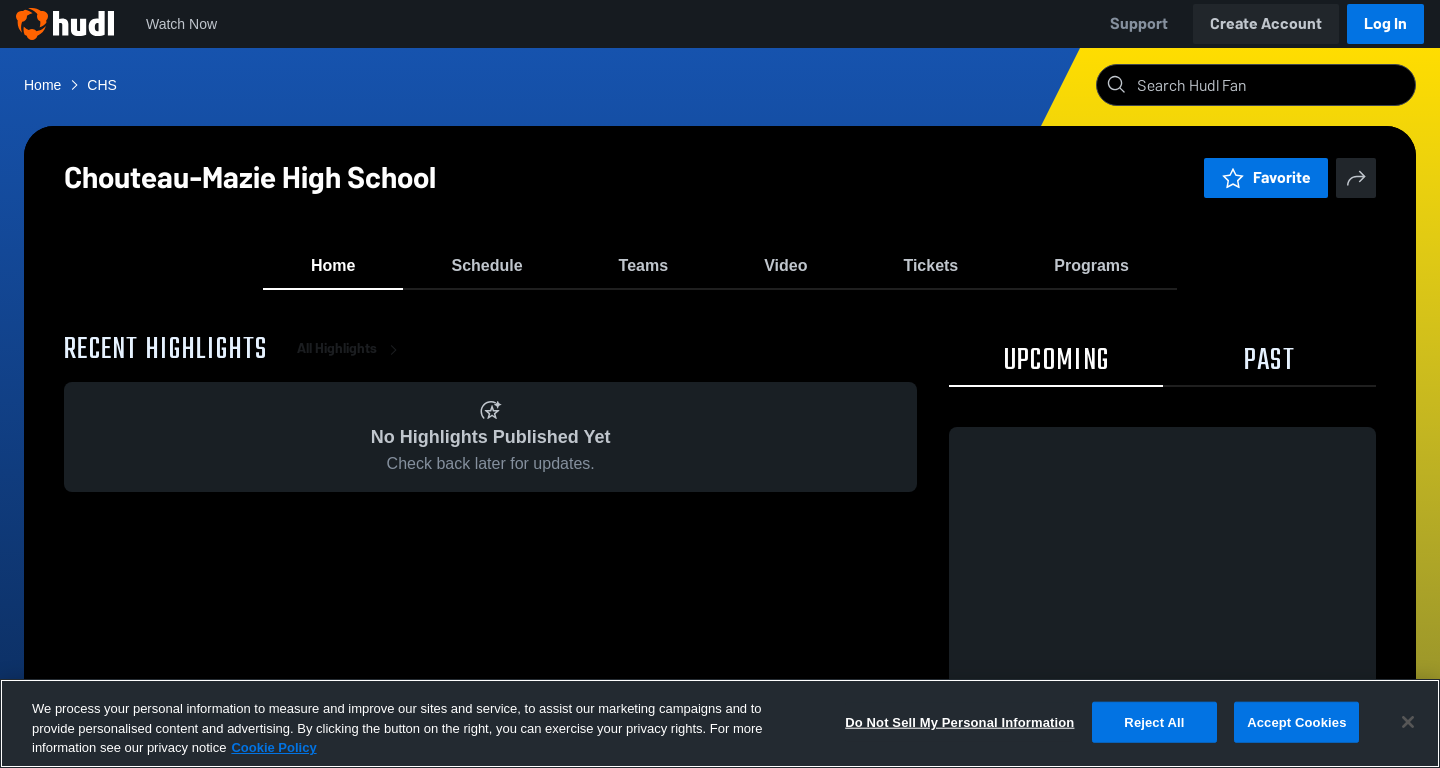 The height and width of the screenshot is (768, 1440). What do you see at coordinates (720, 723) in the screenshot?
I see `[region]` at bounding box center [720, 723].